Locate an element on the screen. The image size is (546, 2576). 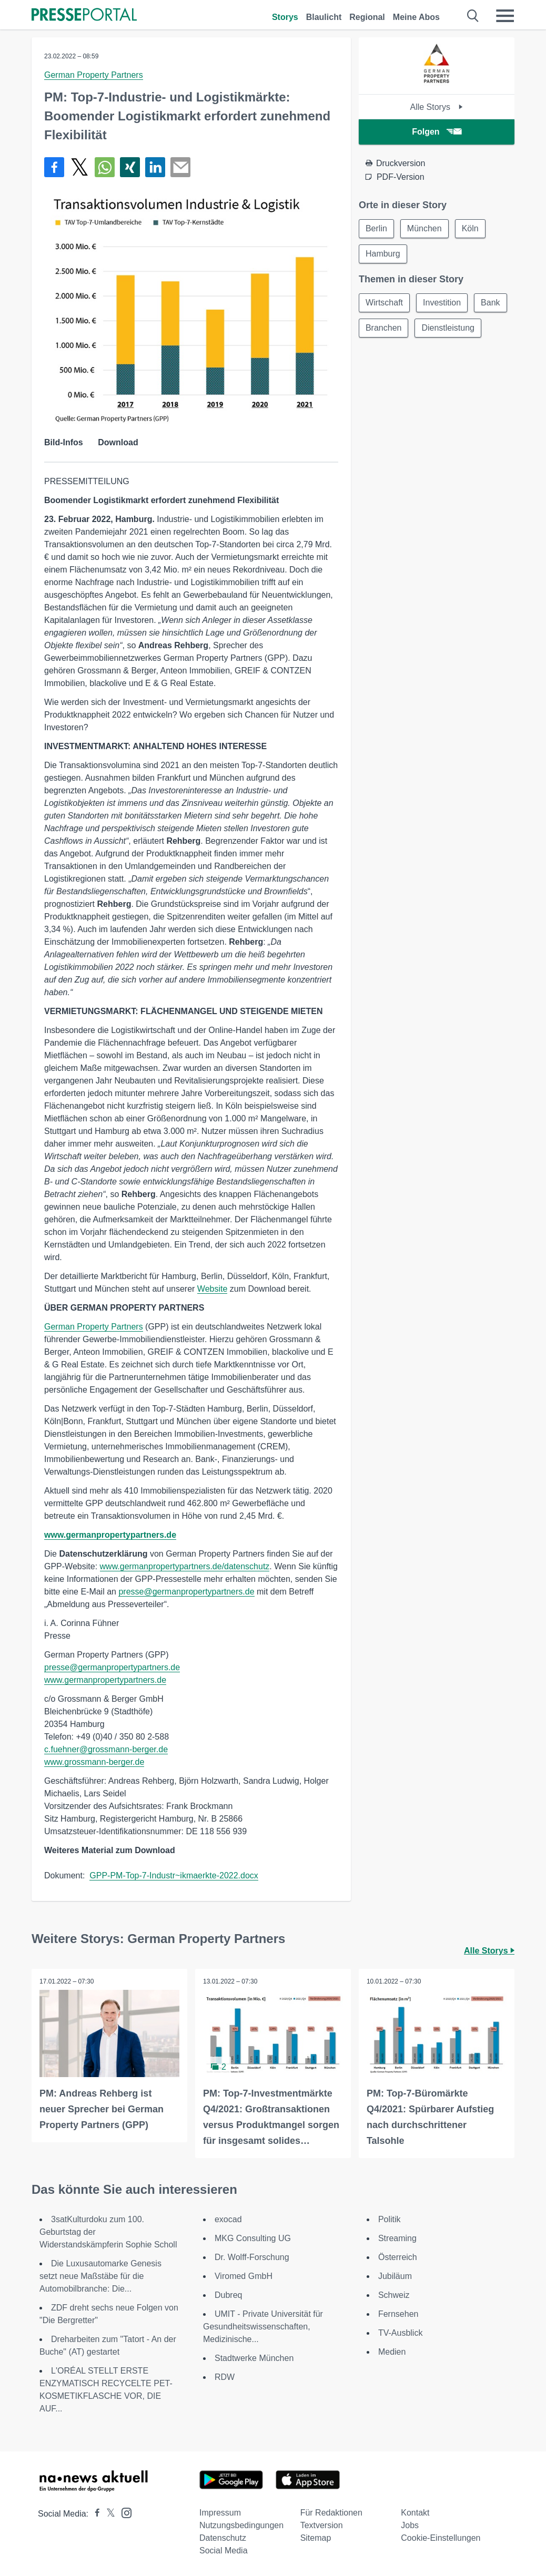
Impressum is located at coordinates (220, 2512).